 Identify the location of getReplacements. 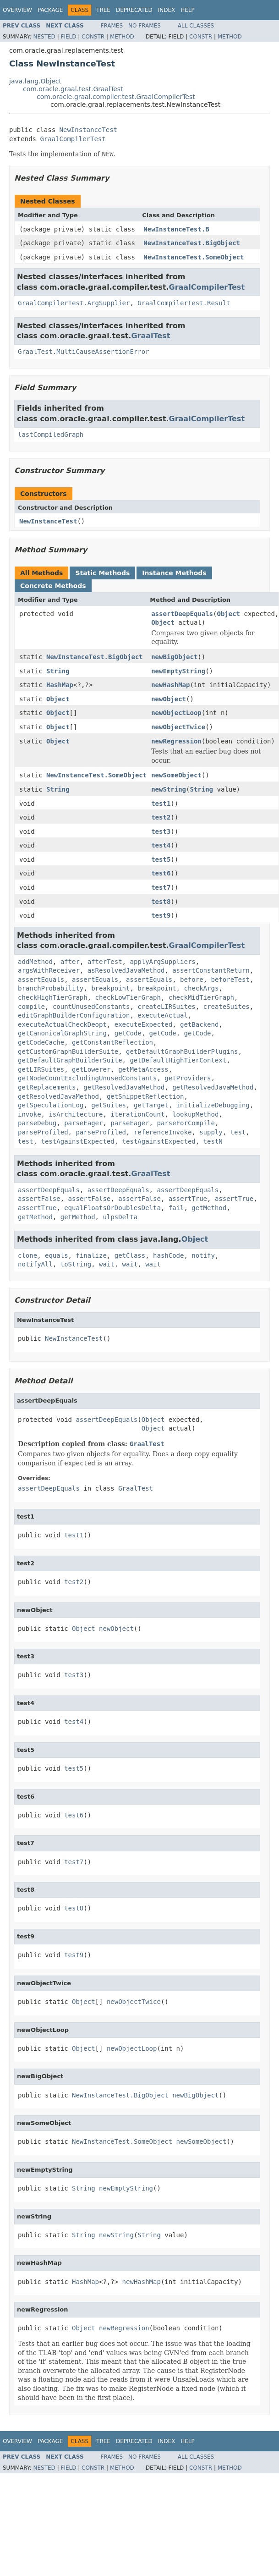
(47, 1087).